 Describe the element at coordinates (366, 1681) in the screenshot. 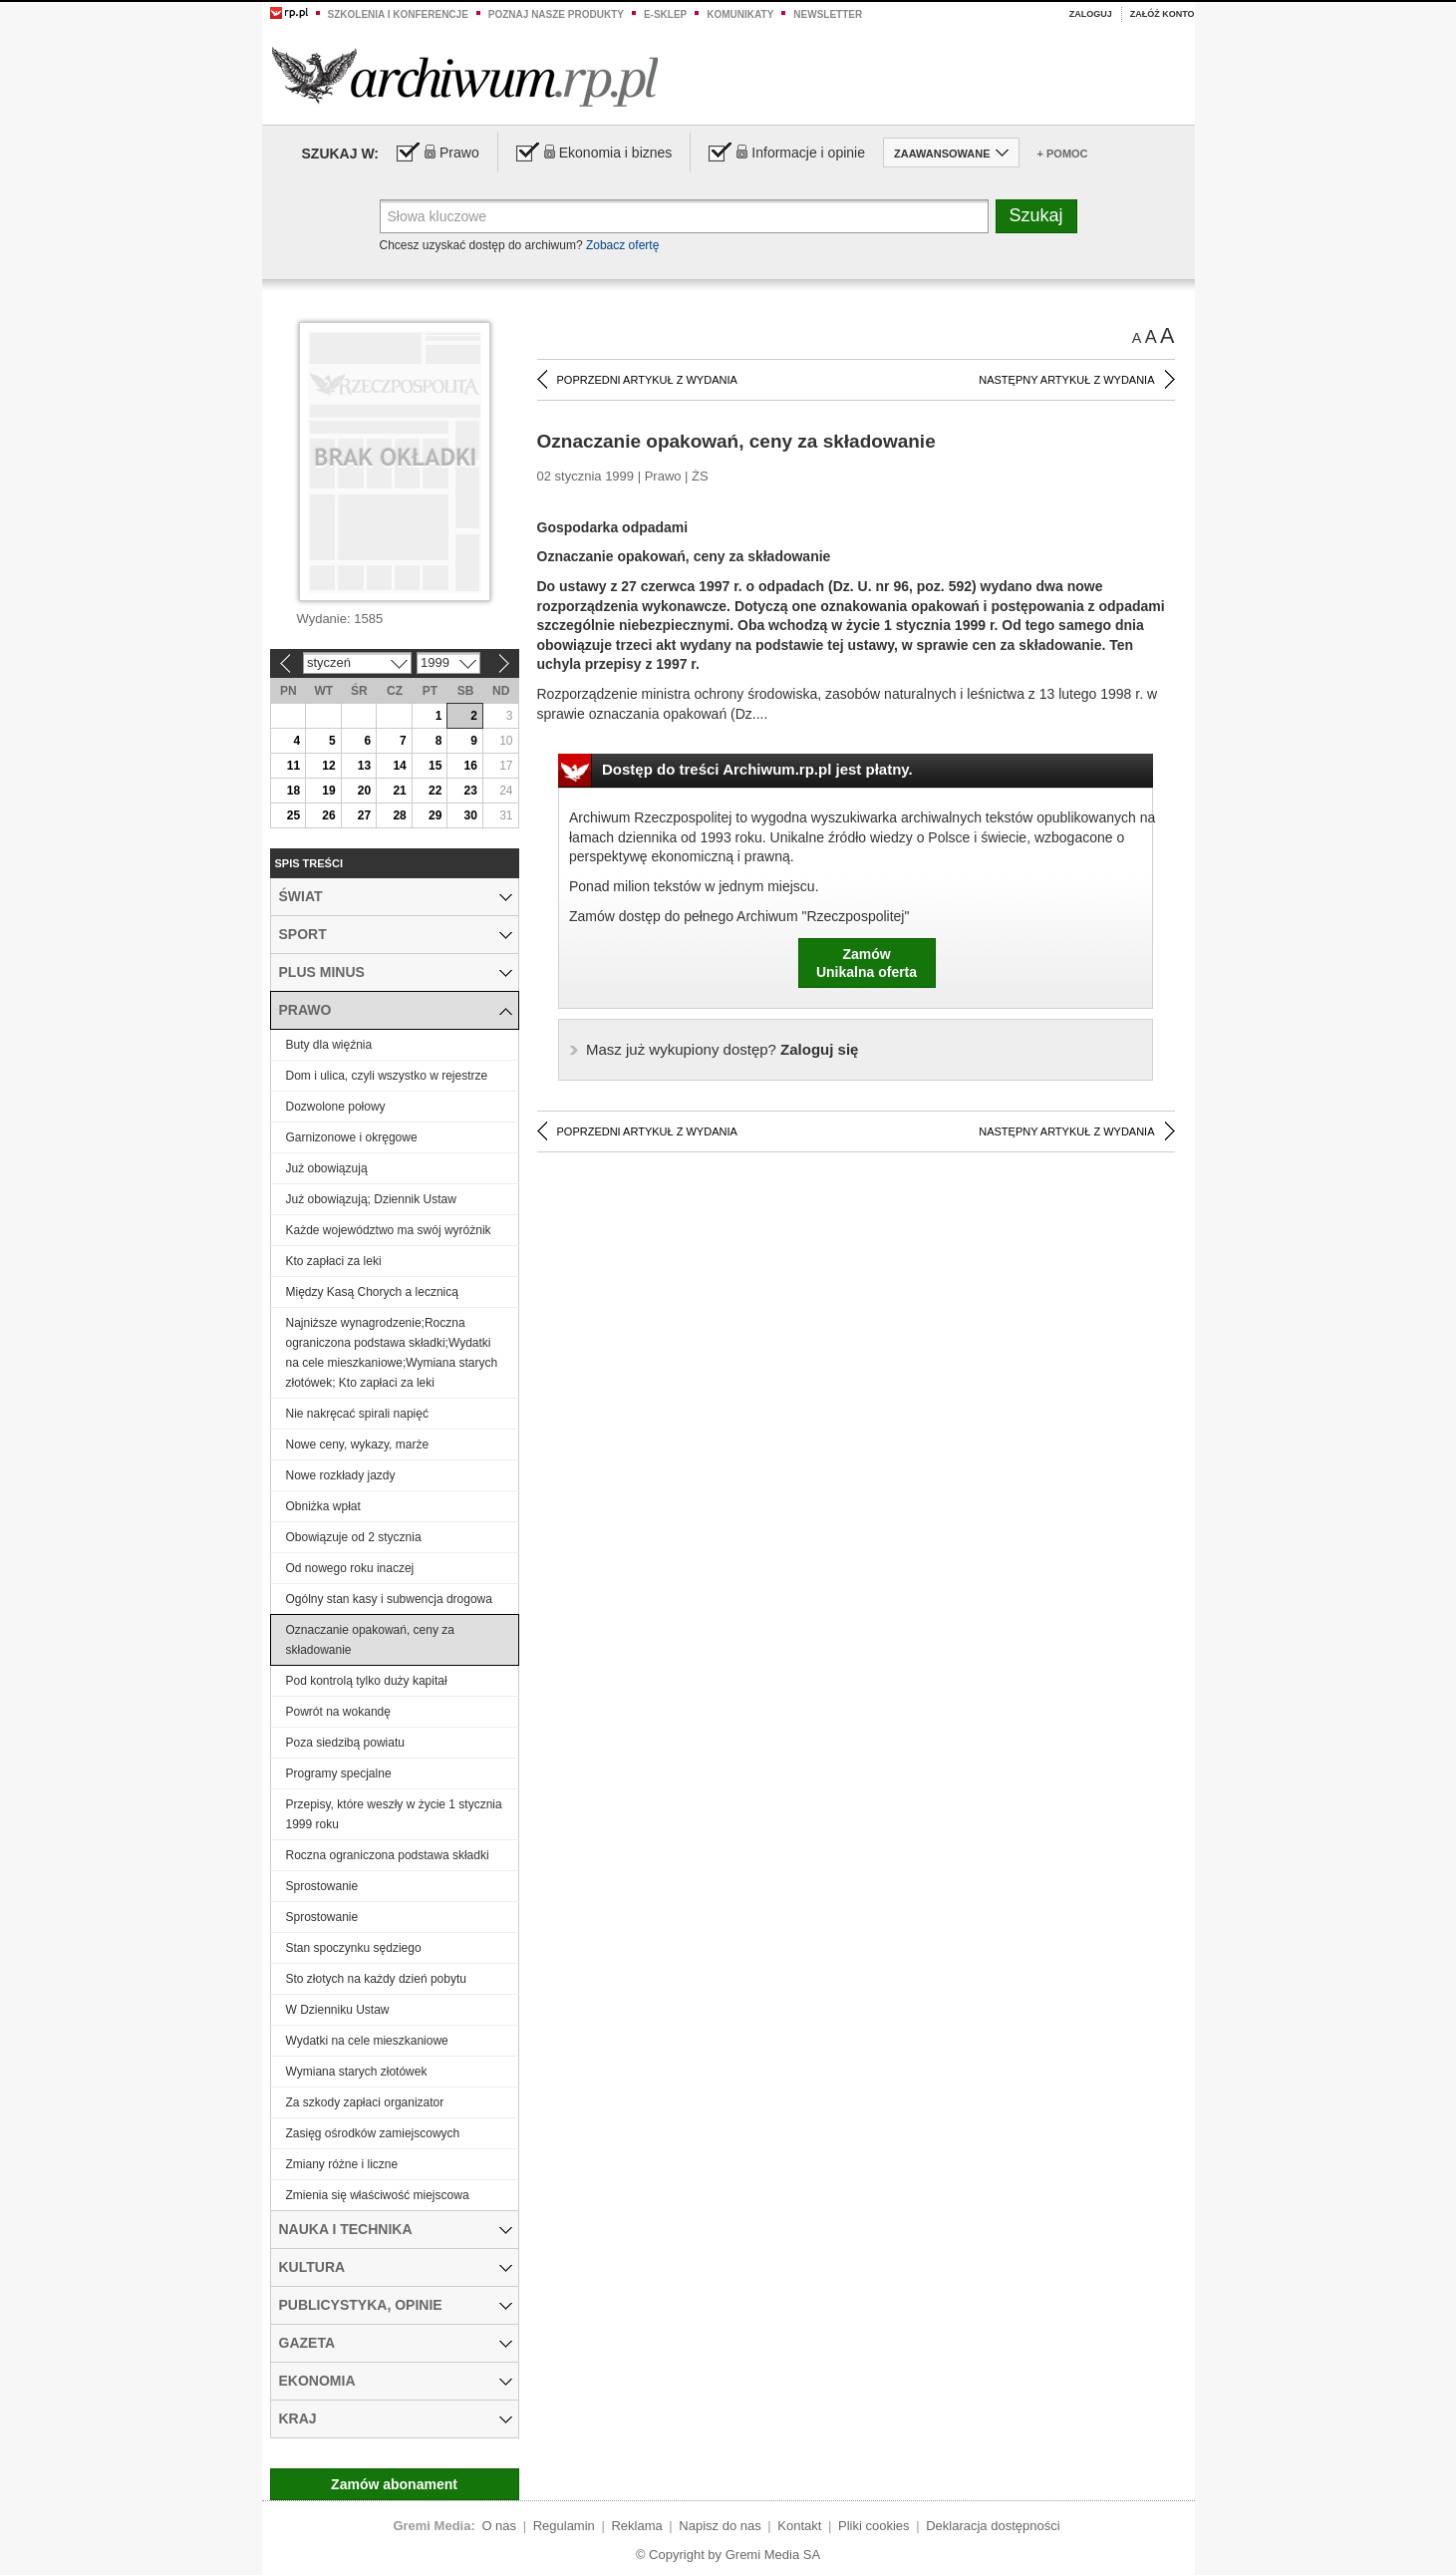

I see `Pod kontrolą tylko duży kapitał` at that location.